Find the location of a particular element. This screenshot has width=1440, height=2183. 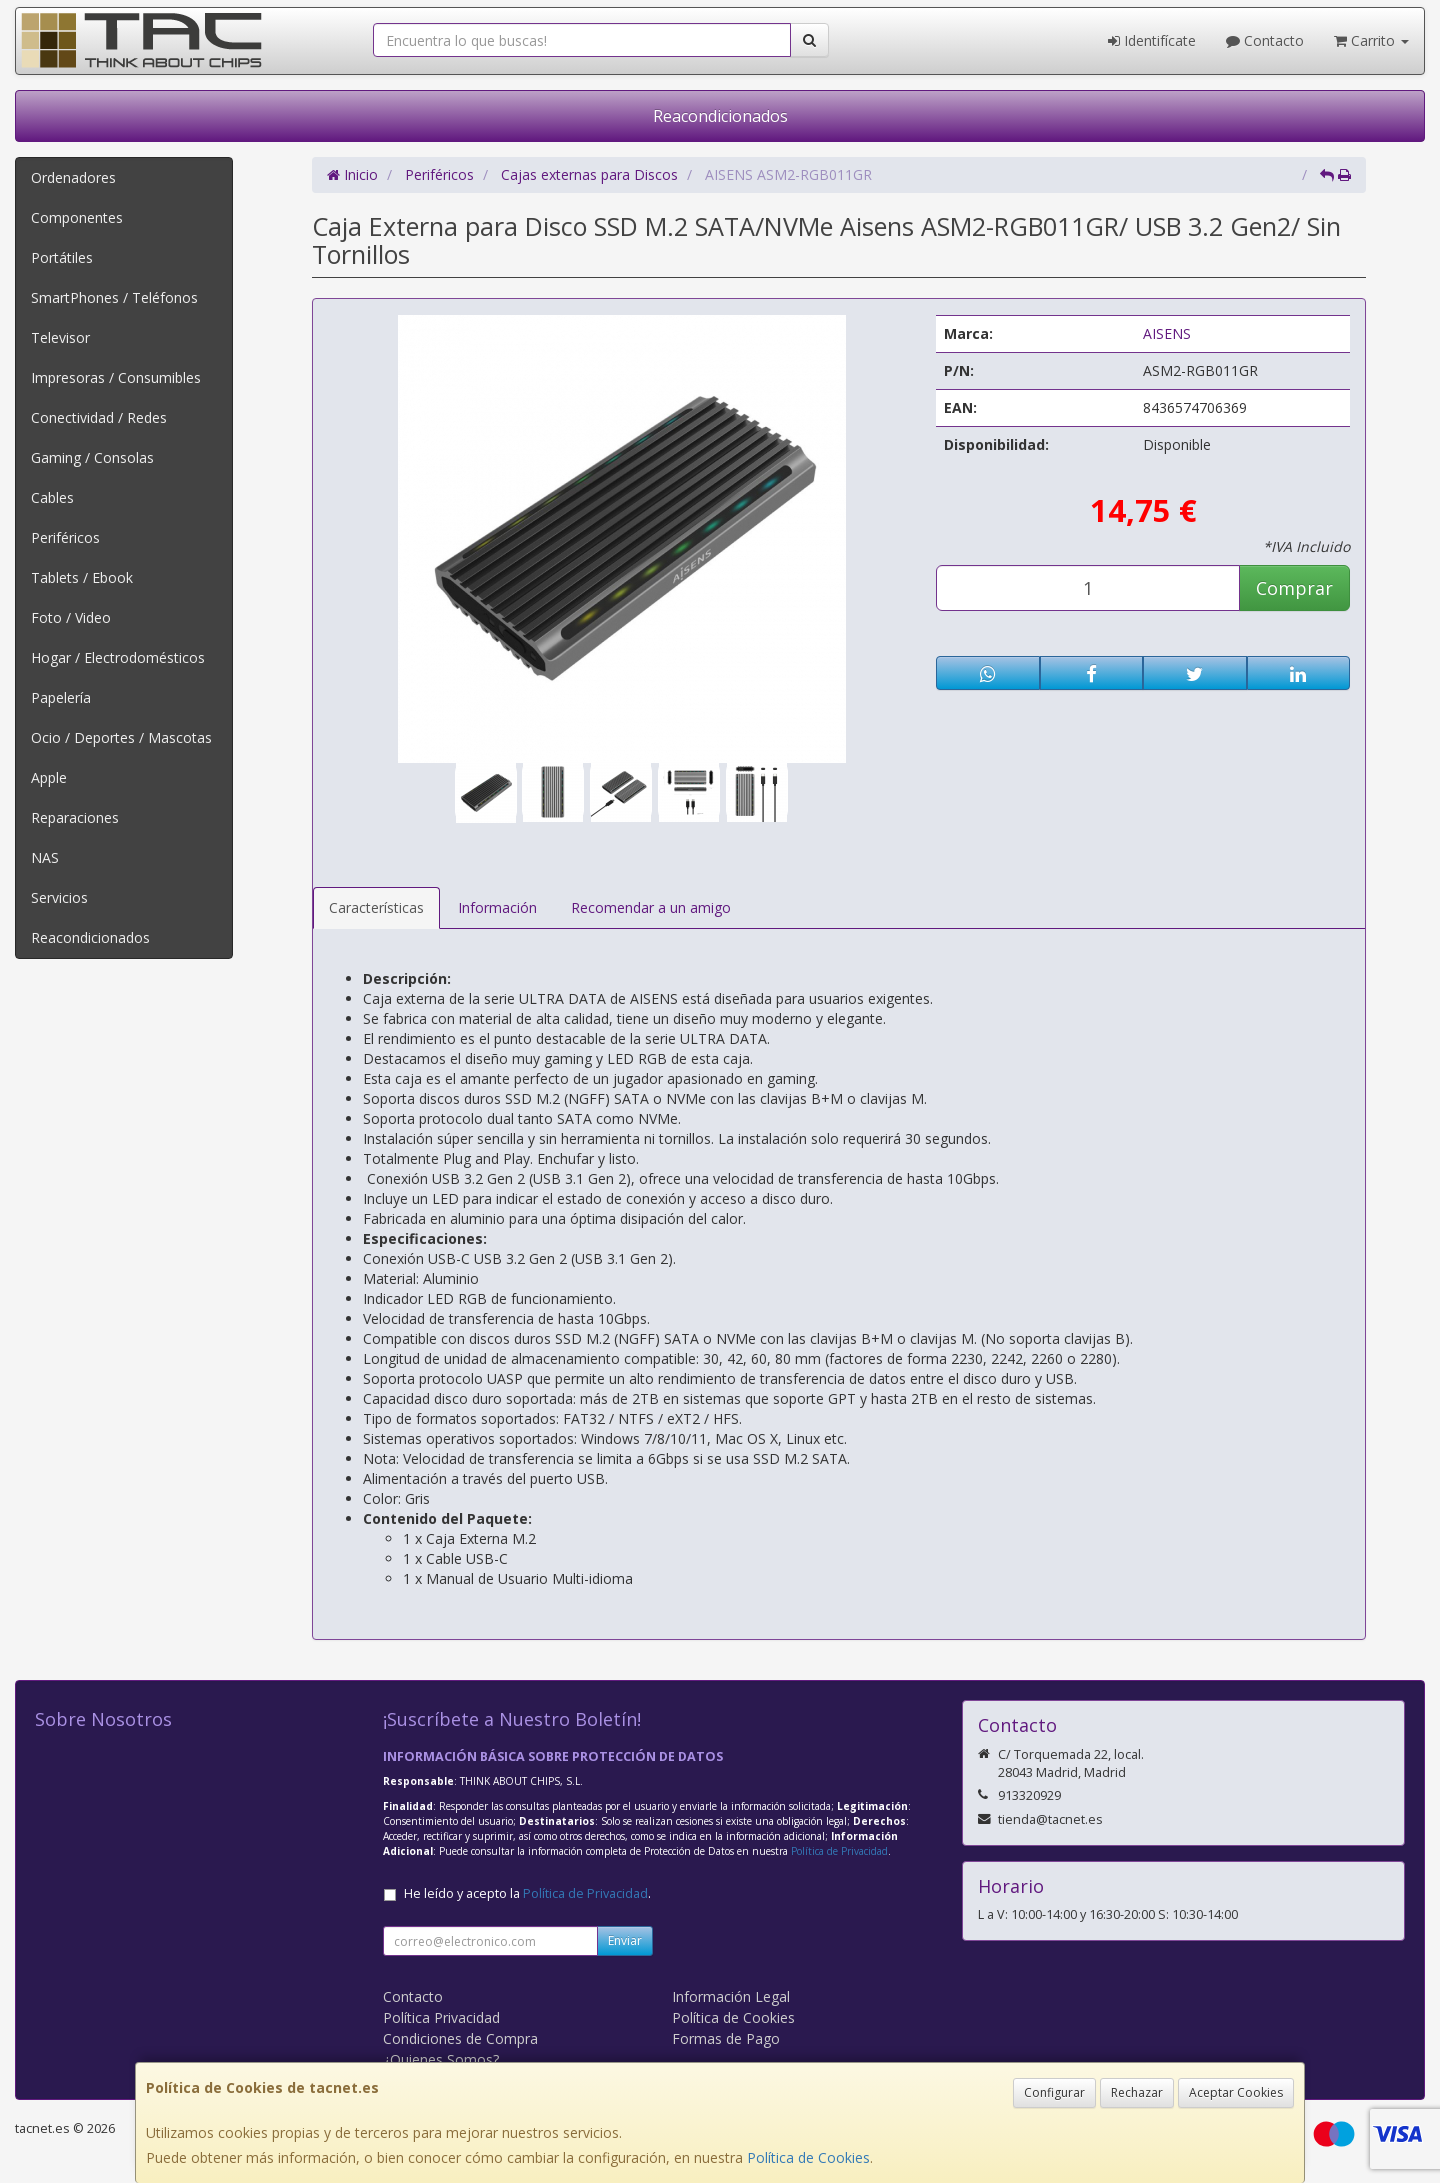

Política de Cookies is located at coordinates (808, 2157).